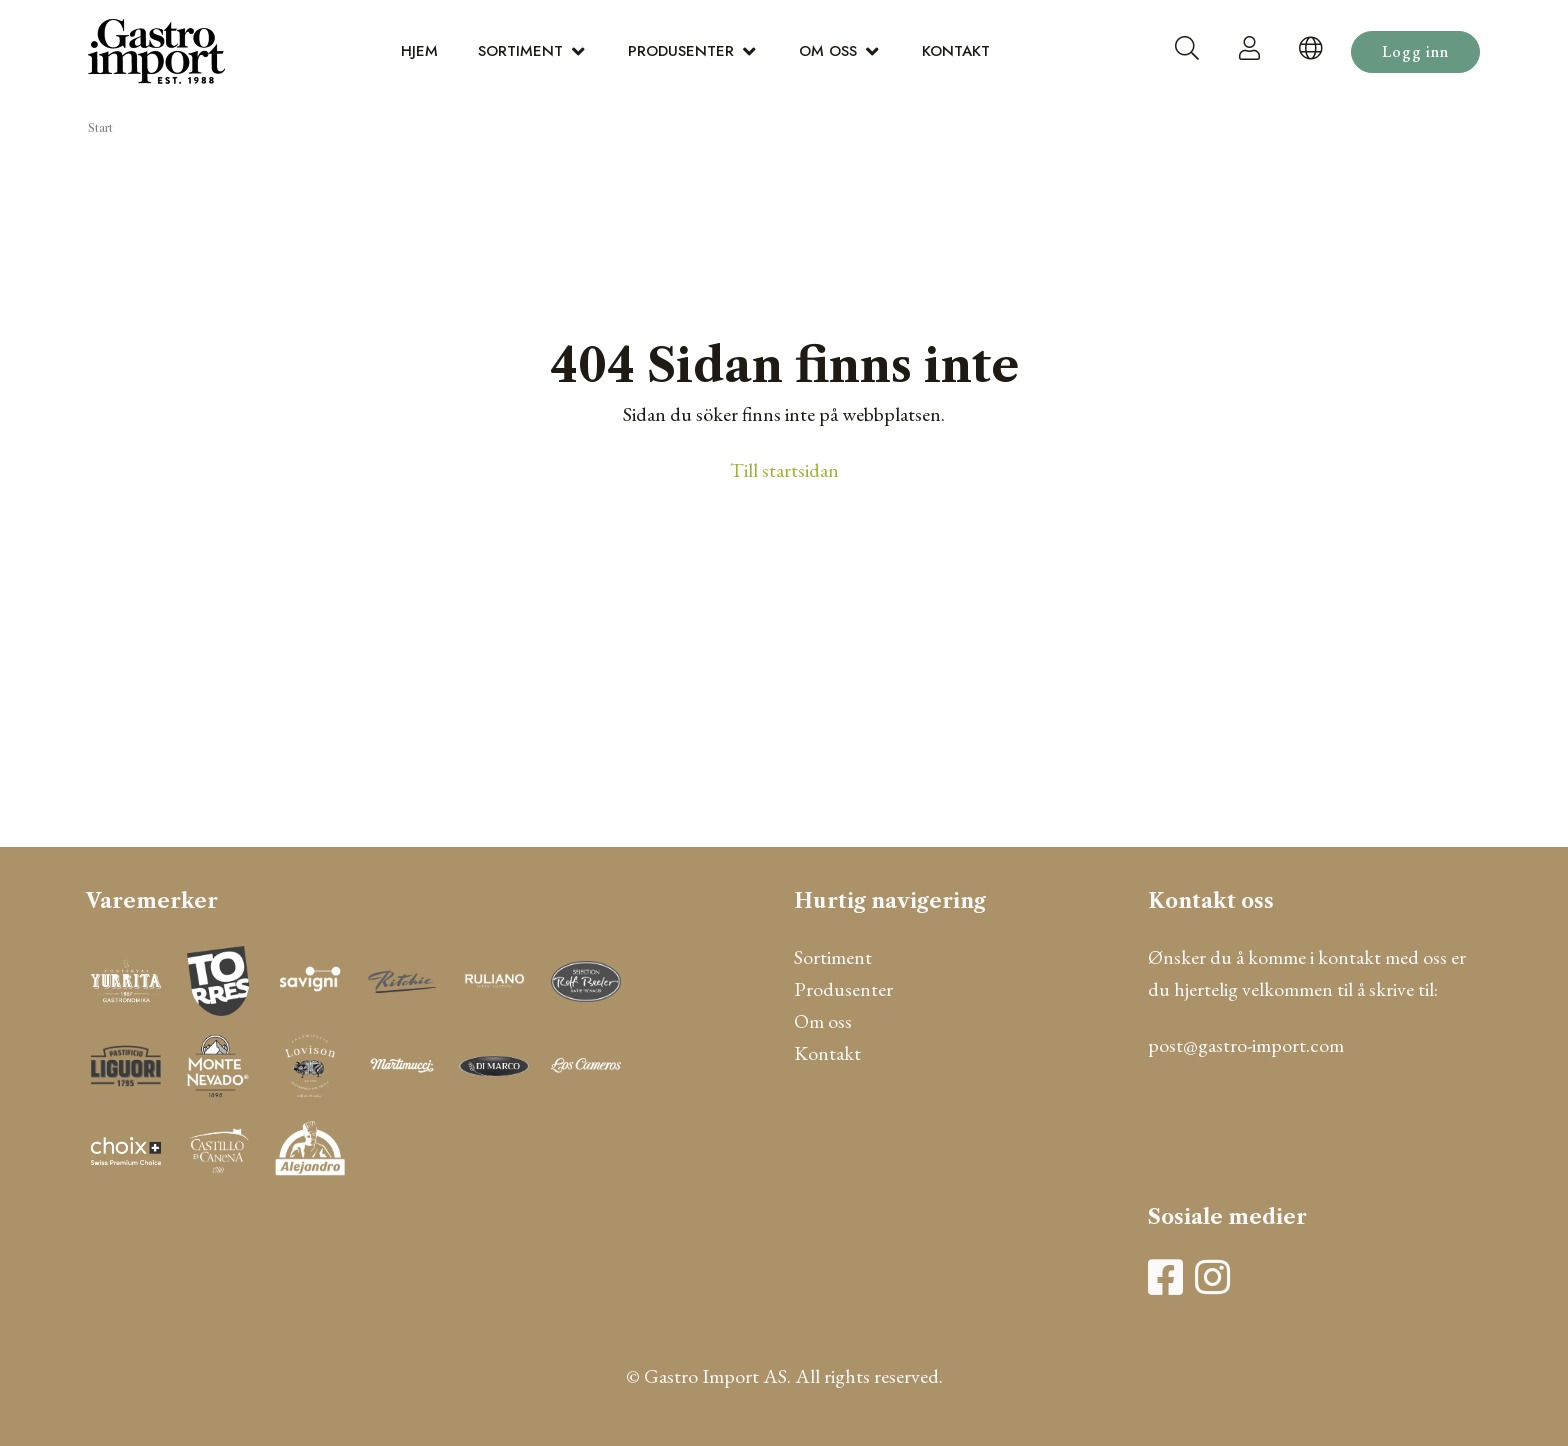 This screenshot has height=1446, width=1568. I want to click on Till startsidan, so click(784, 470).